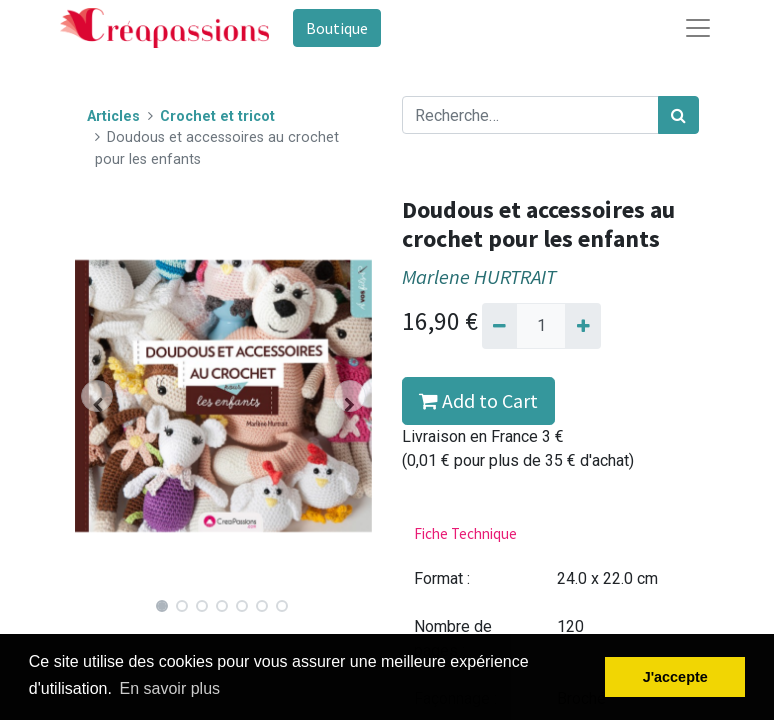  Describe the element at coordinates (499, 326) in the screenshot. I see `[Supprimer]` at that location.